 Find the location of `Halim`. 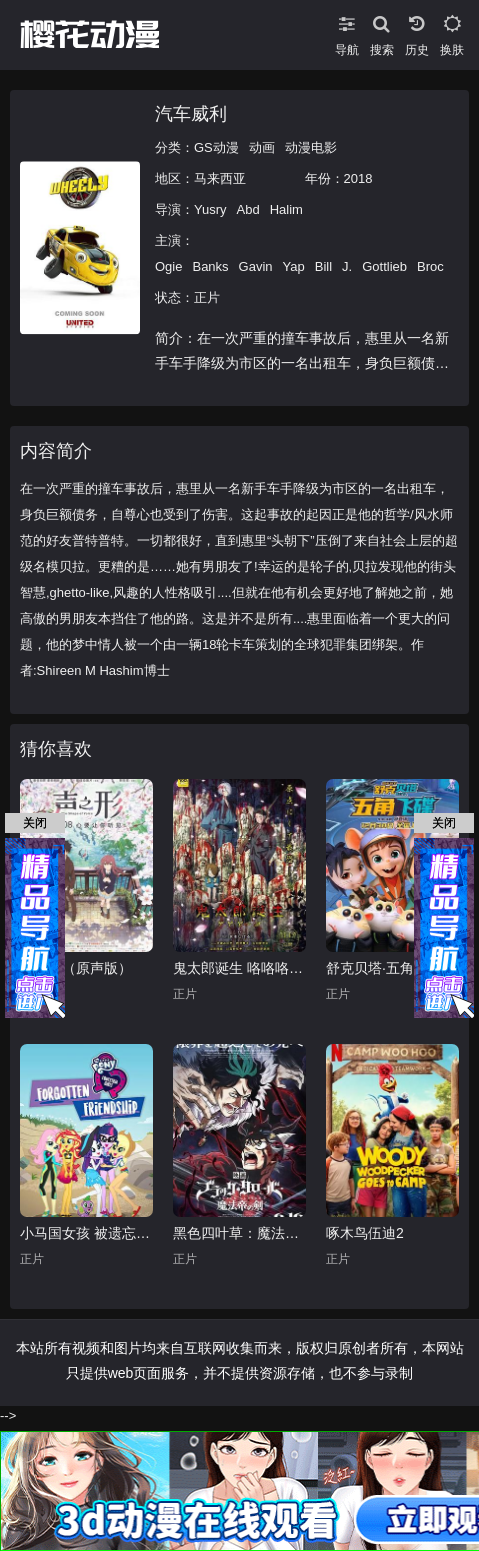

Halim is located at coordinates (286, 209).